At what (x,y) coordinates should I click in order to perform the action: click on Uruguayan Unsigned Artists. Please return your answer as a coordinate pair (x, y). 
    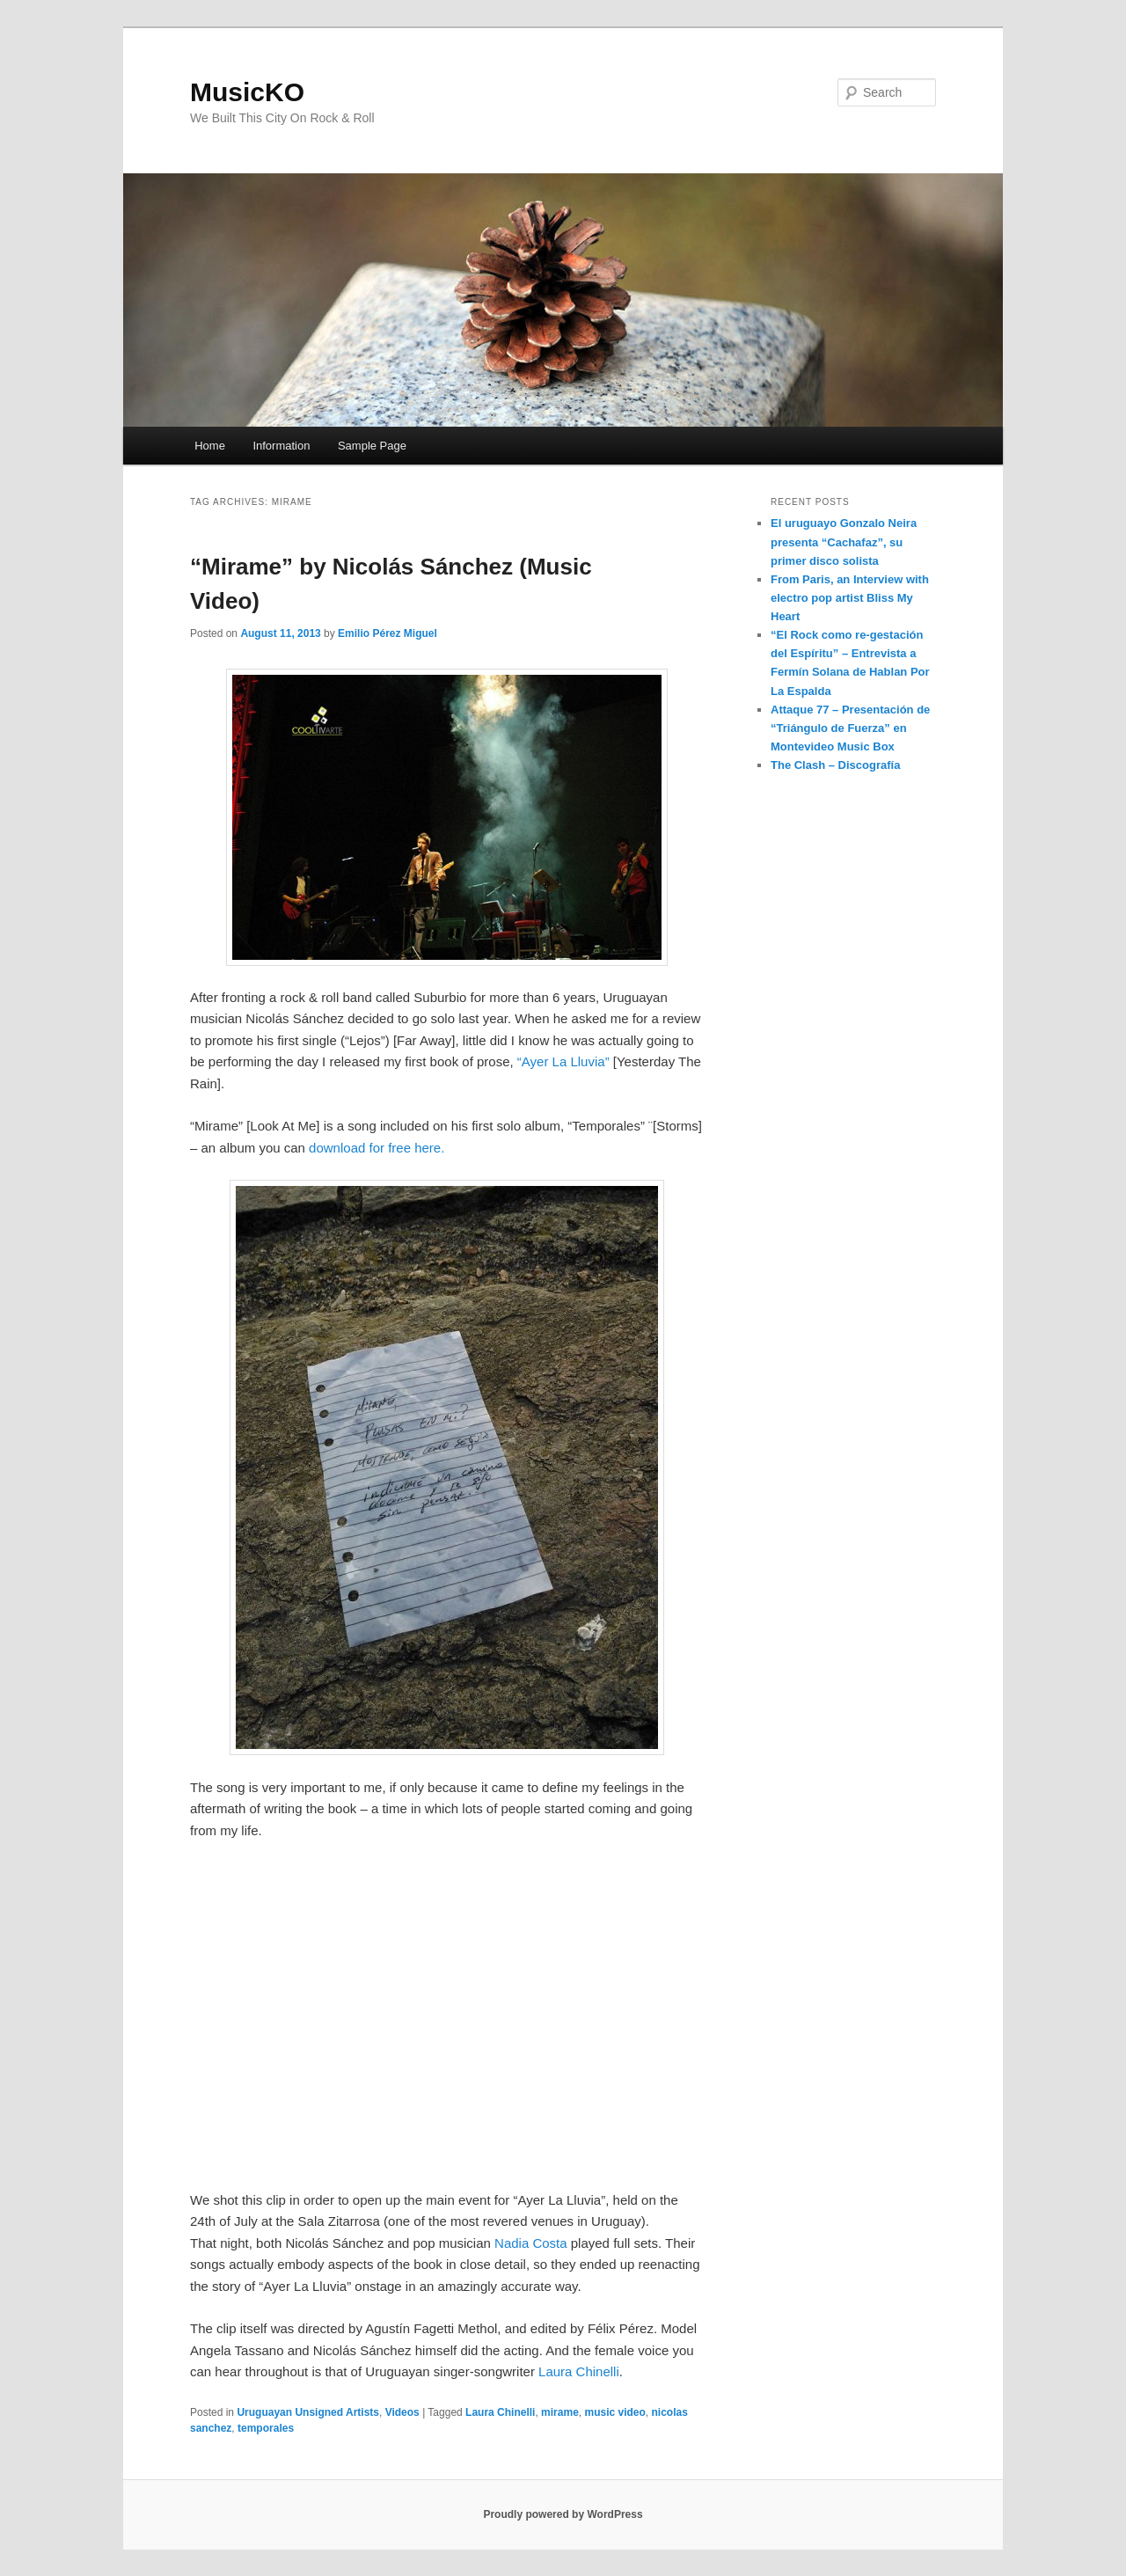
    Looking at the image, I should click on (308, 2412).